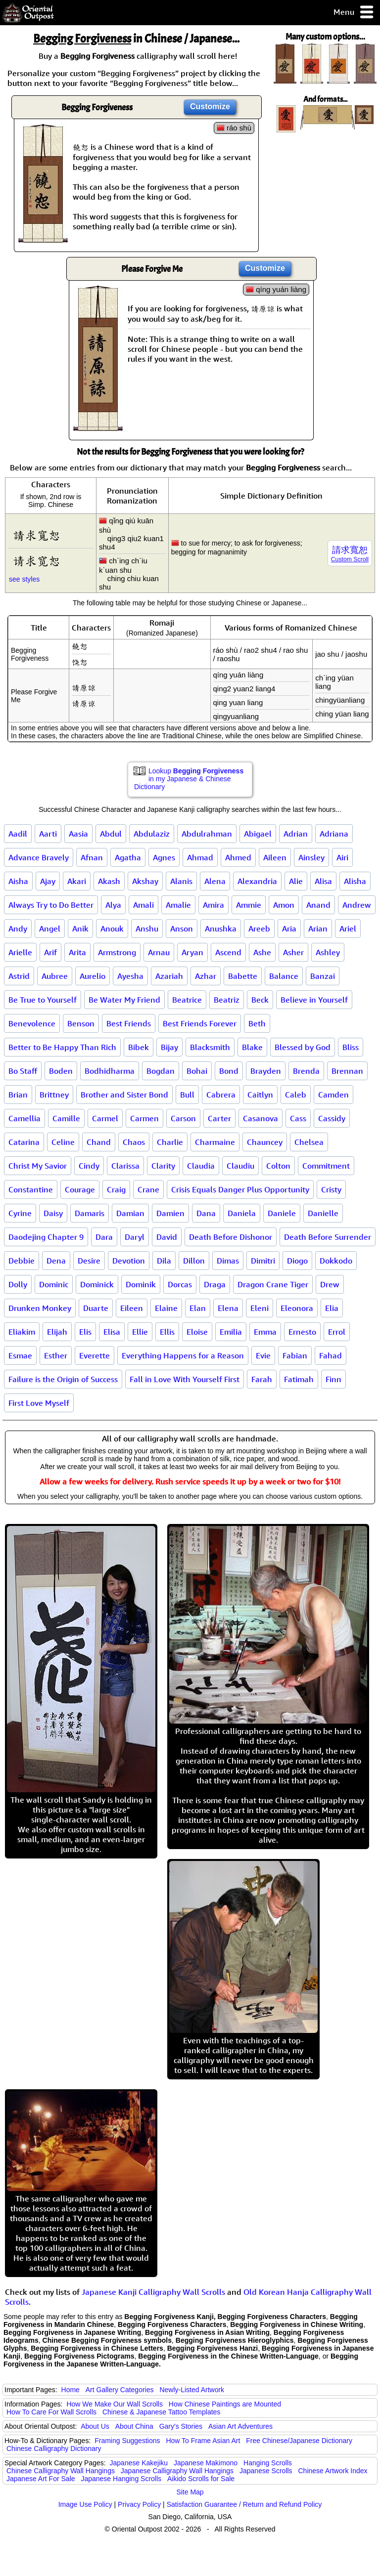  What do you see at coordinates (128, 857) in the screenshot?
I see `Agatha` at bounding box center [128, 857].